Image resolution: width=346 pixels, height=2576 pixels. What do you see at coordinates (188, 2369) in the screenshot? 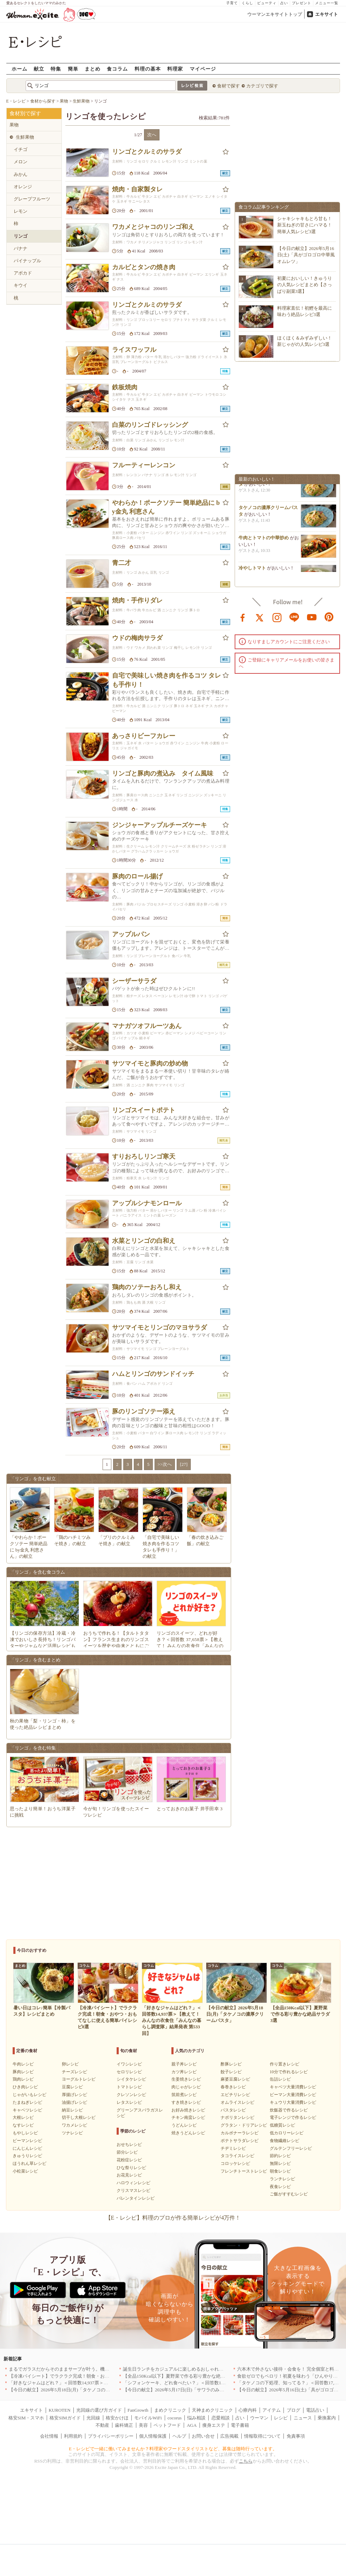
I see `誕生日ランチをカジュアルに楽しめるおしゃれな名店5選｜東京` at bounding box center [188, 2369].